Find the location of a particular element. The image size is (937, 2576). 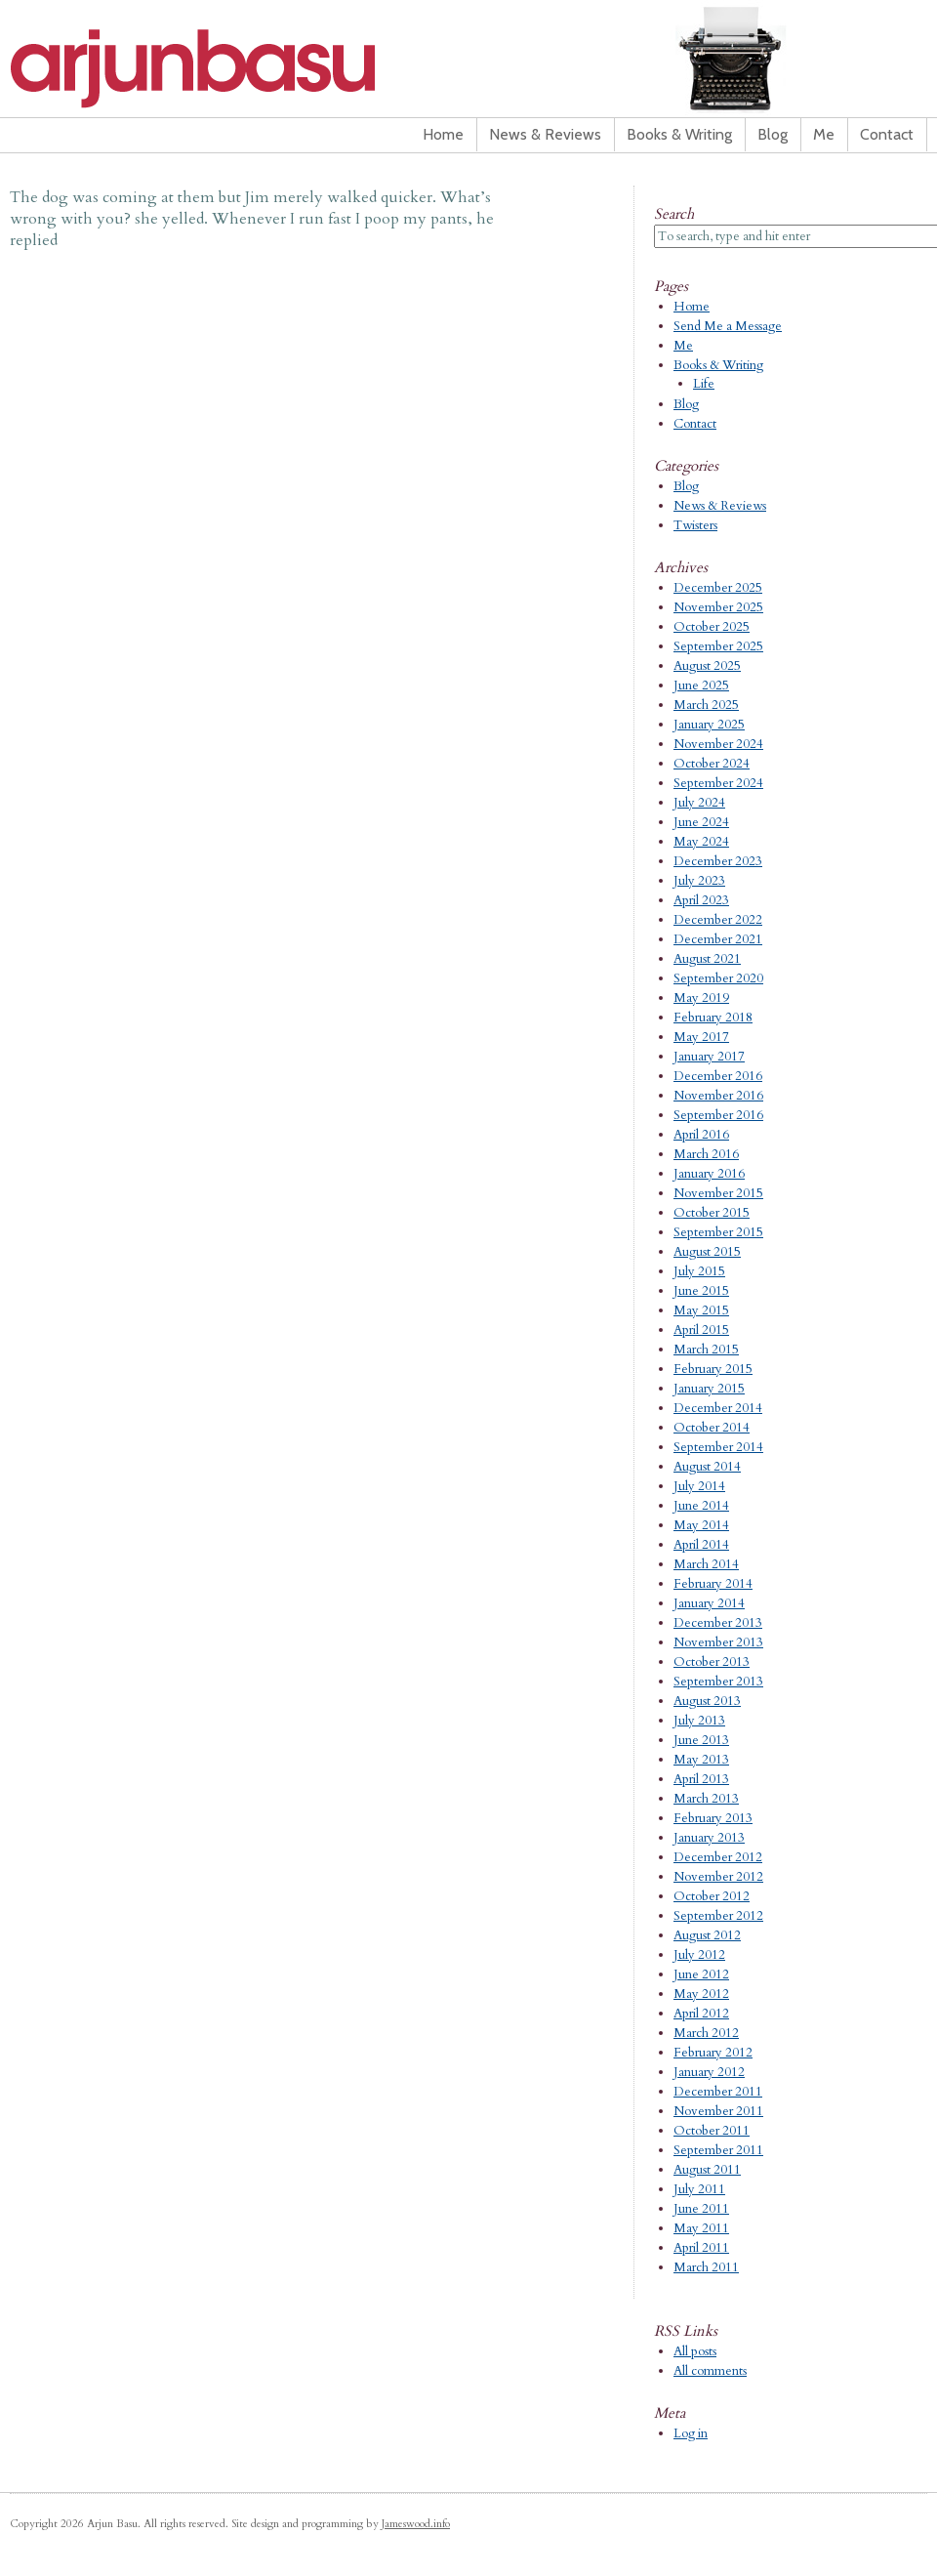

Books & Writing is located at coordinates (679, 134).